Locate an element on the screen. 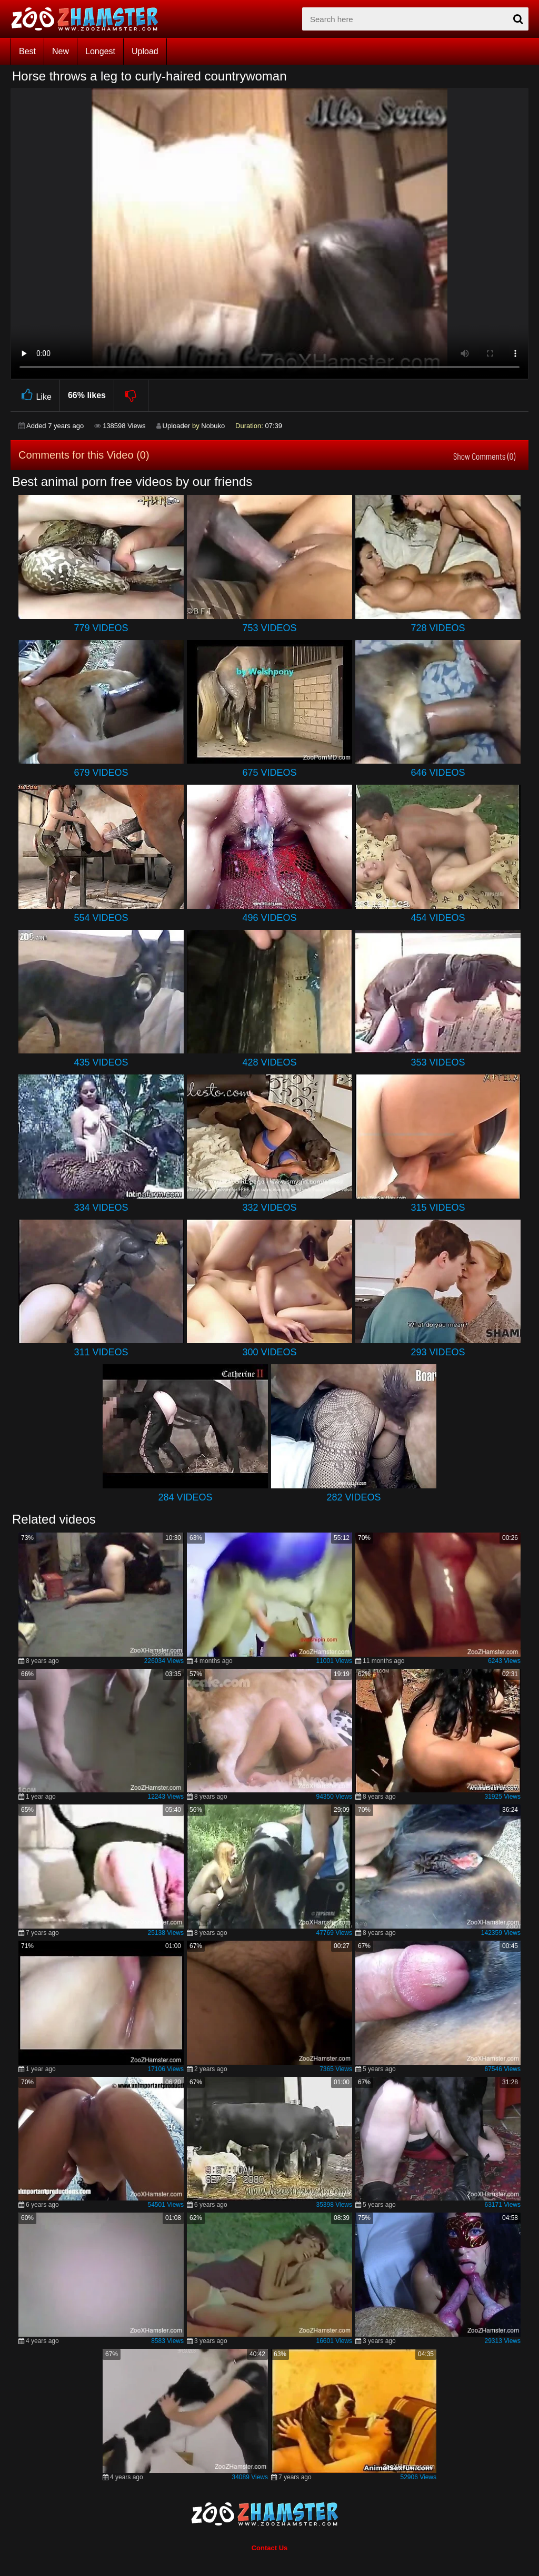  Contact Us is located at coordinates (270, 2548).